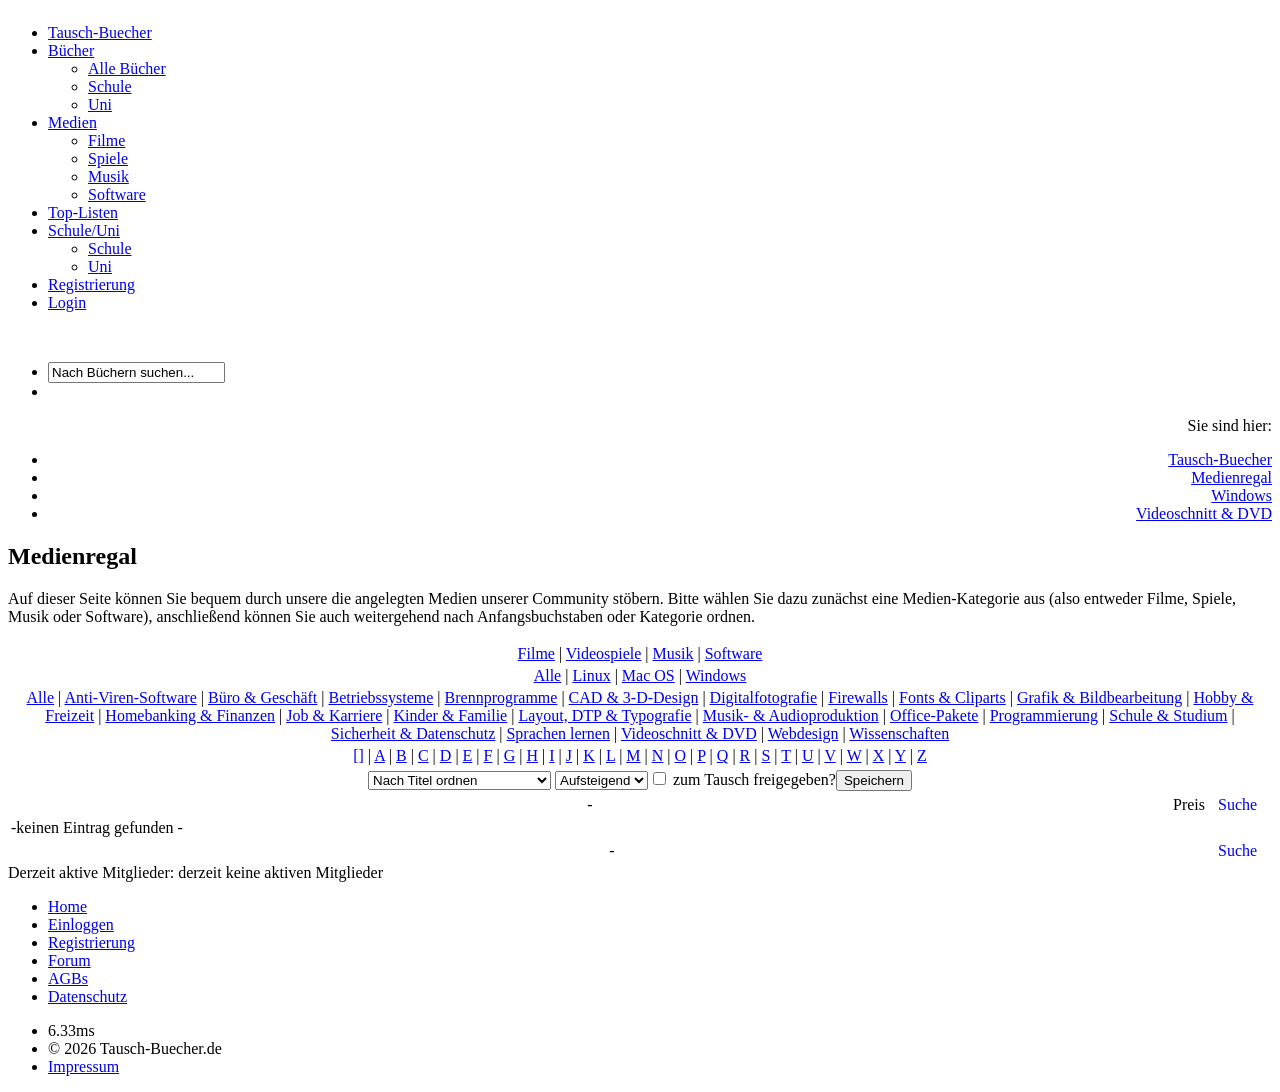 Image resolution: width=1280 pixels, height=1092 pixels. I want to click on Homebanking & Finanzen, so click(190, 715).